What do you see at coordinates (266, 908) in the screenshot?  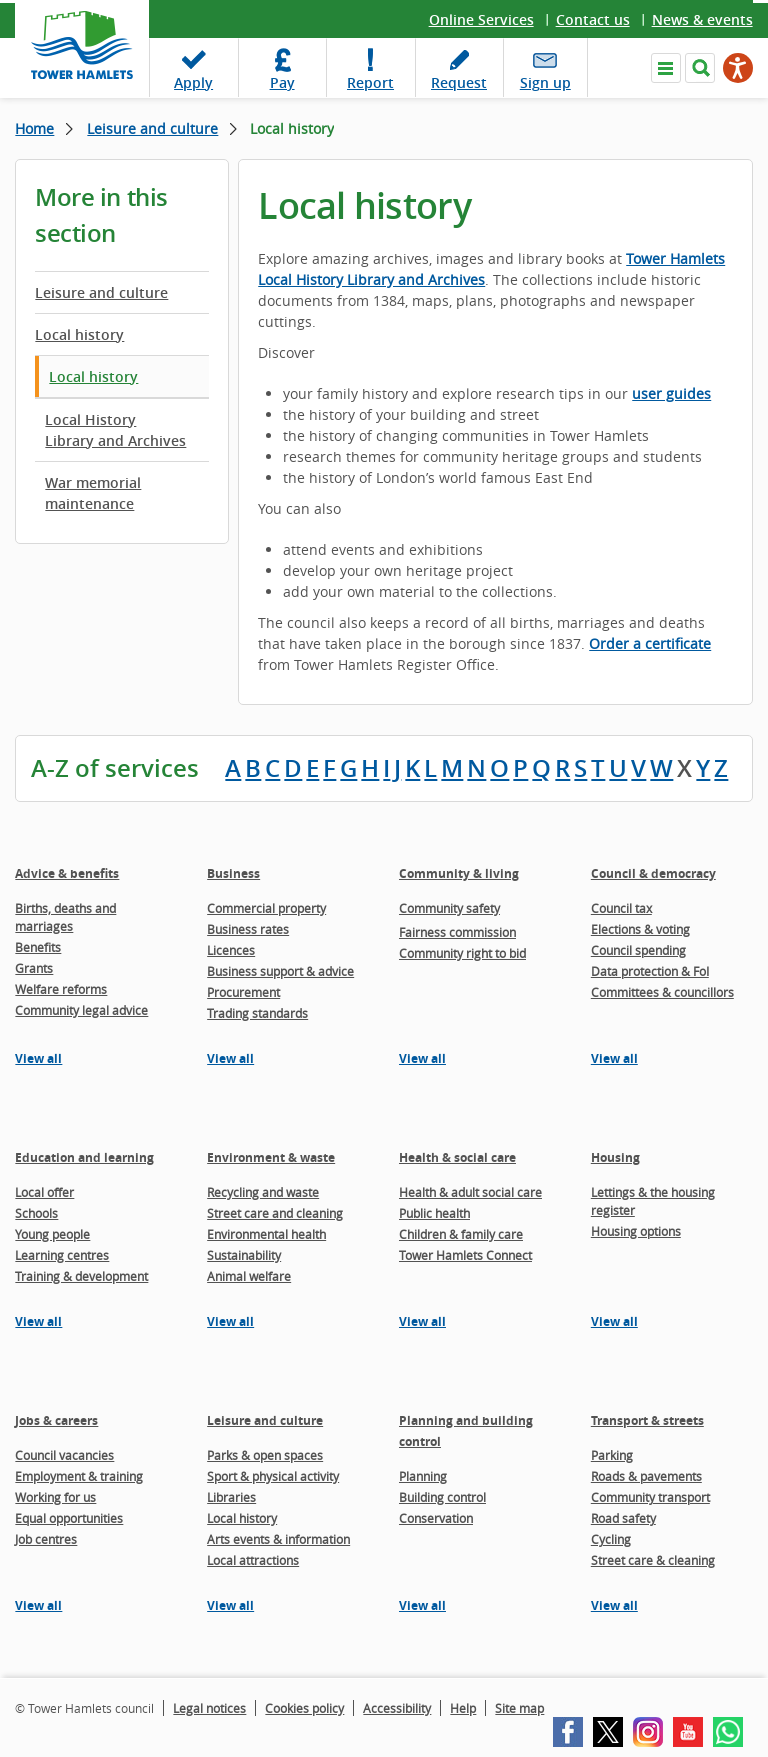 I see `Commercial property` at bounding box center [266, 908].